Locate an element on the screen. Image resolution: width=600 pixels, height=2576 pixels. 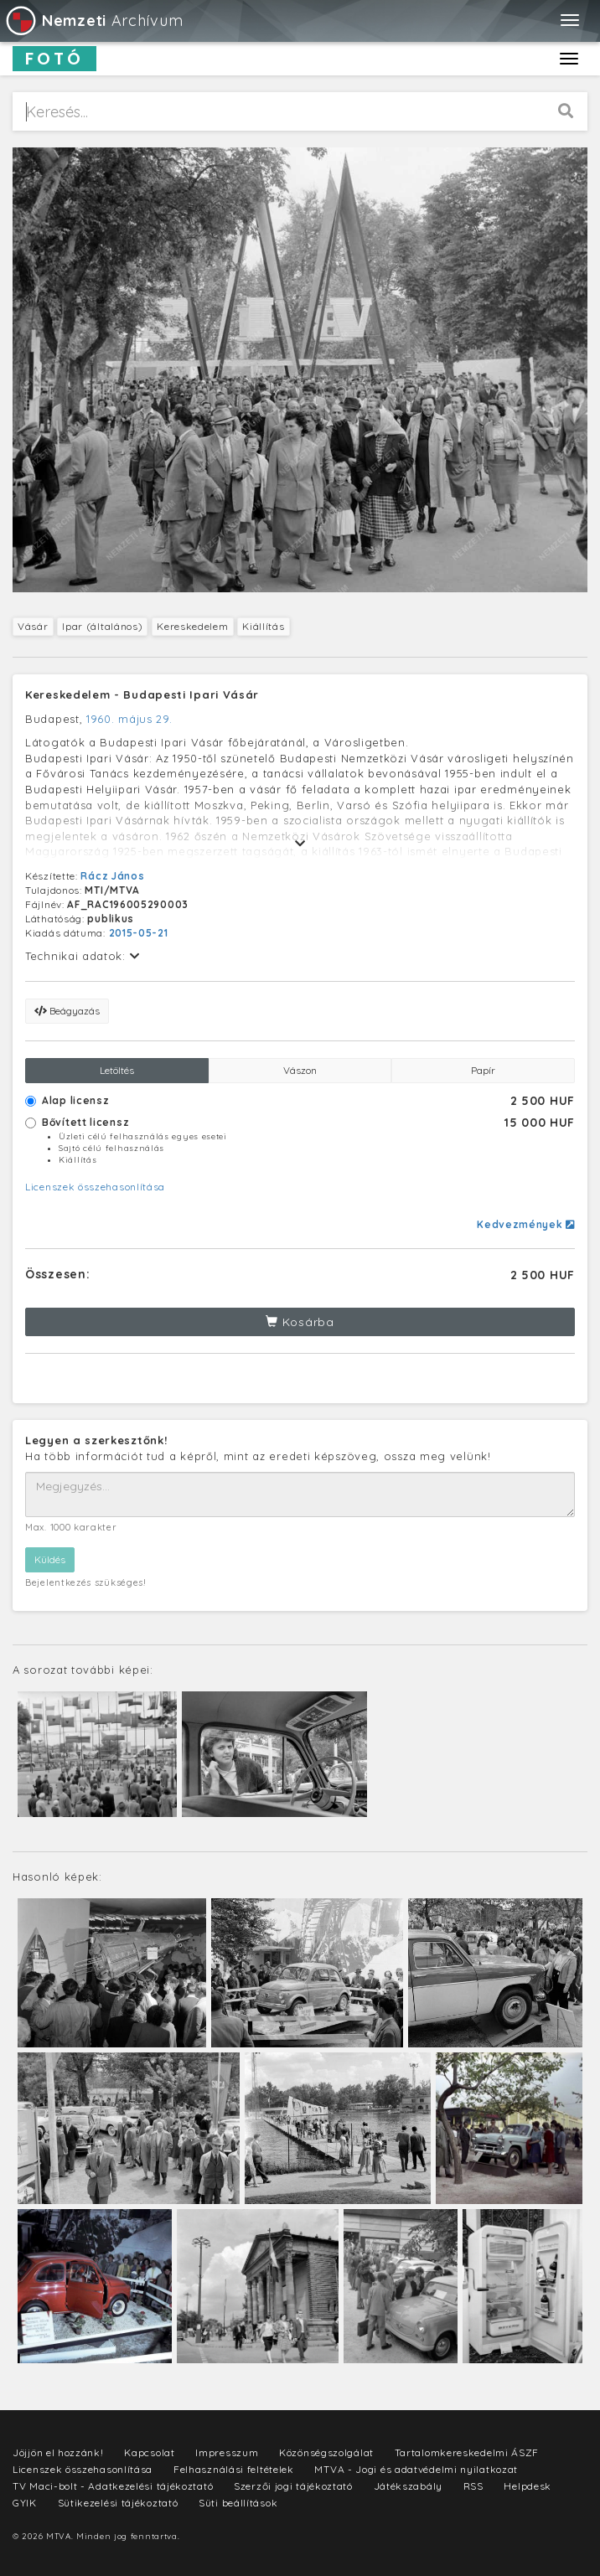
Licenszek összehasonlítása is located at coordinates (95, 1186).